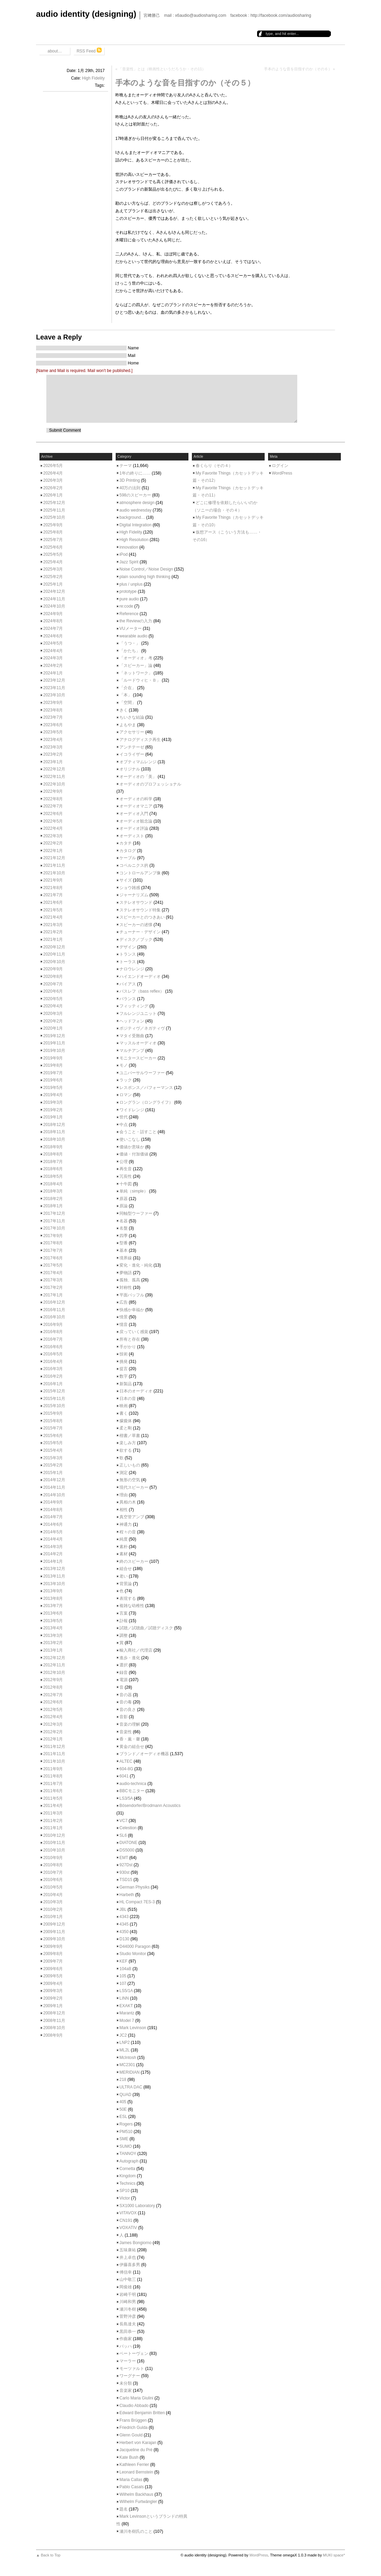 This screenshot has width=381, height=2576. What do you see at coordinates (53, 1539) in the screenshot?
I see `2014年4月` at bounding box center [53, 1539].